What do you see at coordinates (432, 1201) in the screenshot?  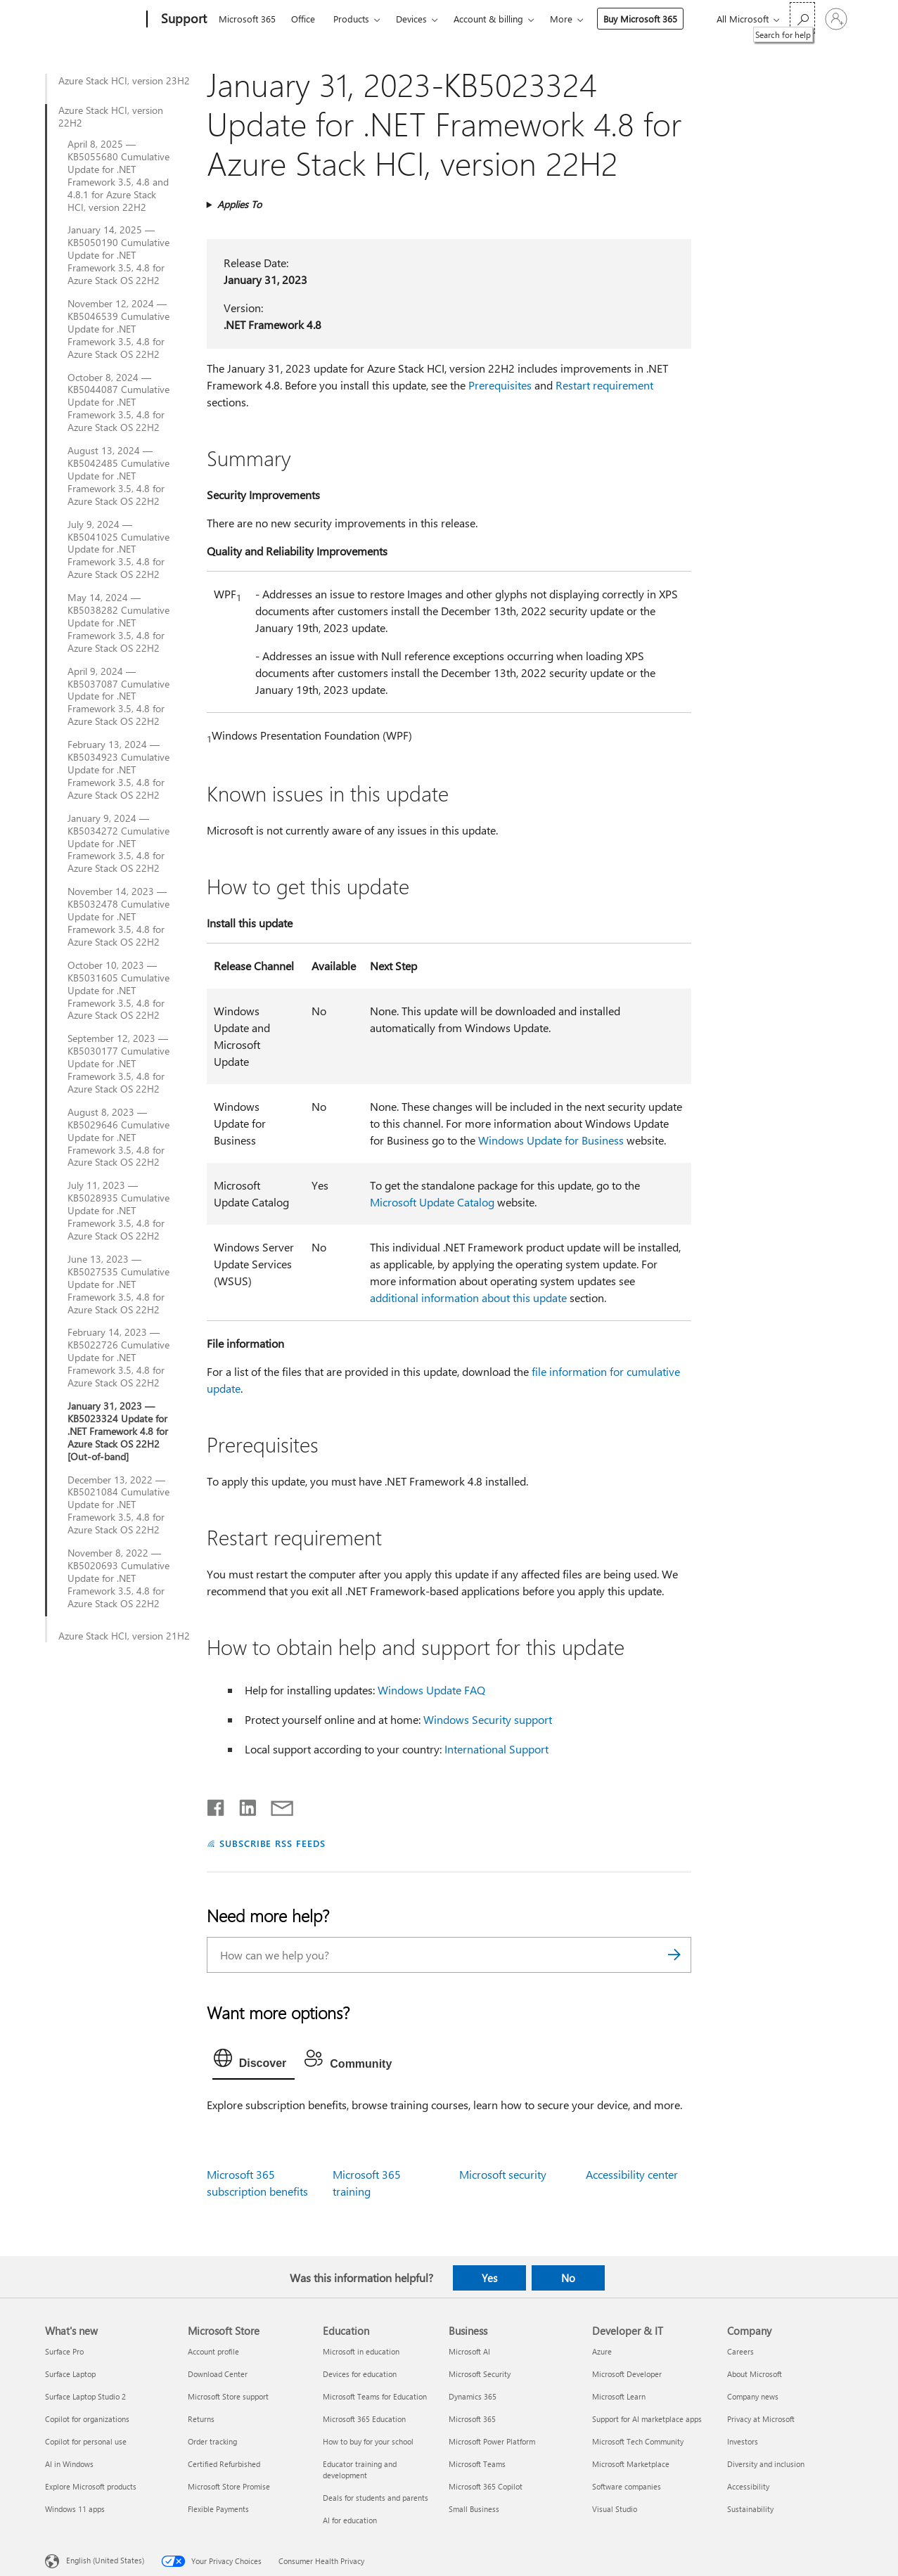 I see `Microsoft Update Catalog` at bounding box center [432, 1201].